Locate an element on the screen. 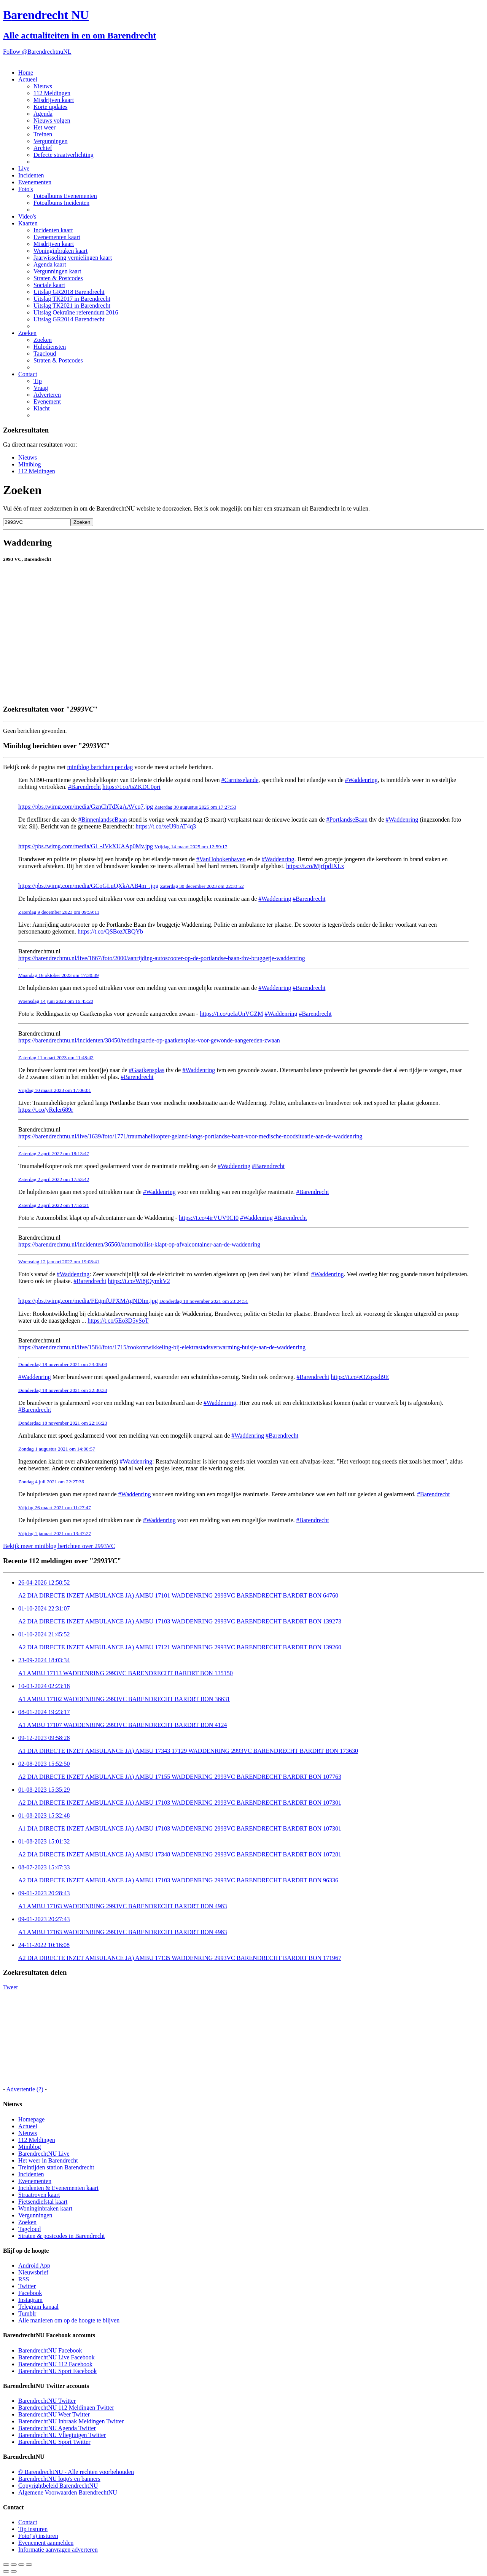 The height and width of the screenshot is (2576, 487). https://t.co/xeU9bAT4q3 is located at coordinates (165, 826).